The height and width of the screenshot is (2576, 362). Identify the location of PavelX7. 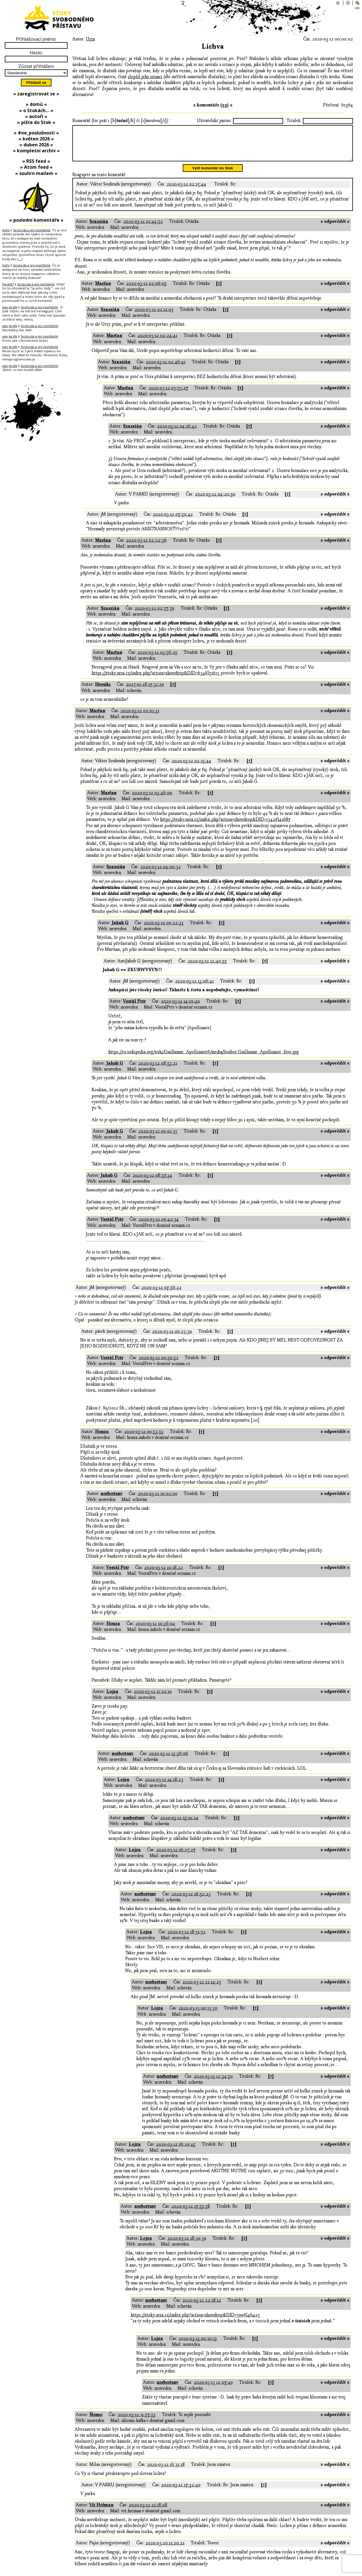
(8, 284).